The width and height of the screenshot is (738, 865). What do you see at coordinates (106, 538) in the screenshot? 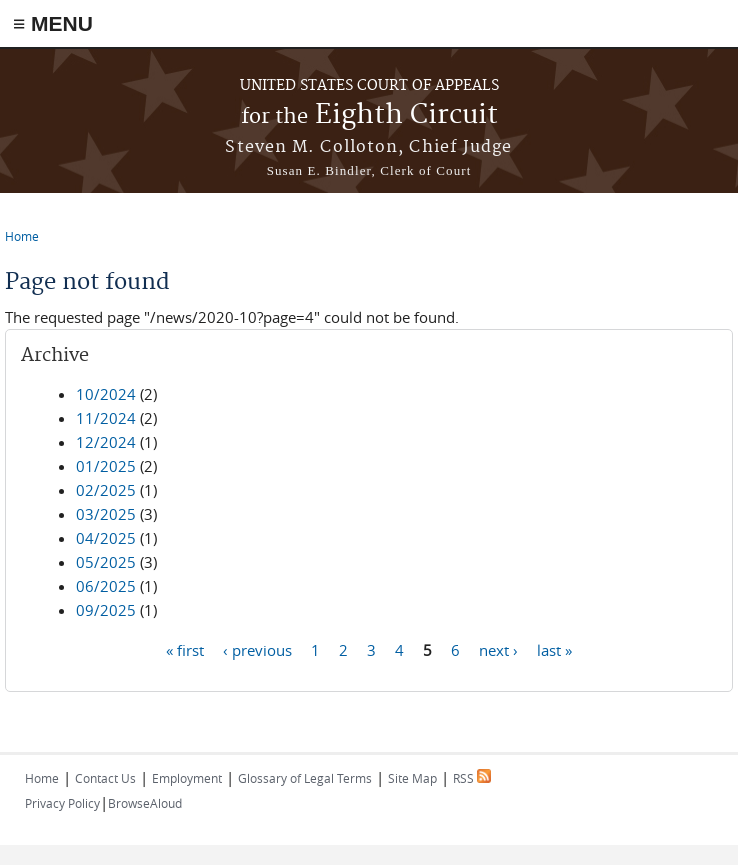
I see `04/2025` at bounding box center [106, 538].